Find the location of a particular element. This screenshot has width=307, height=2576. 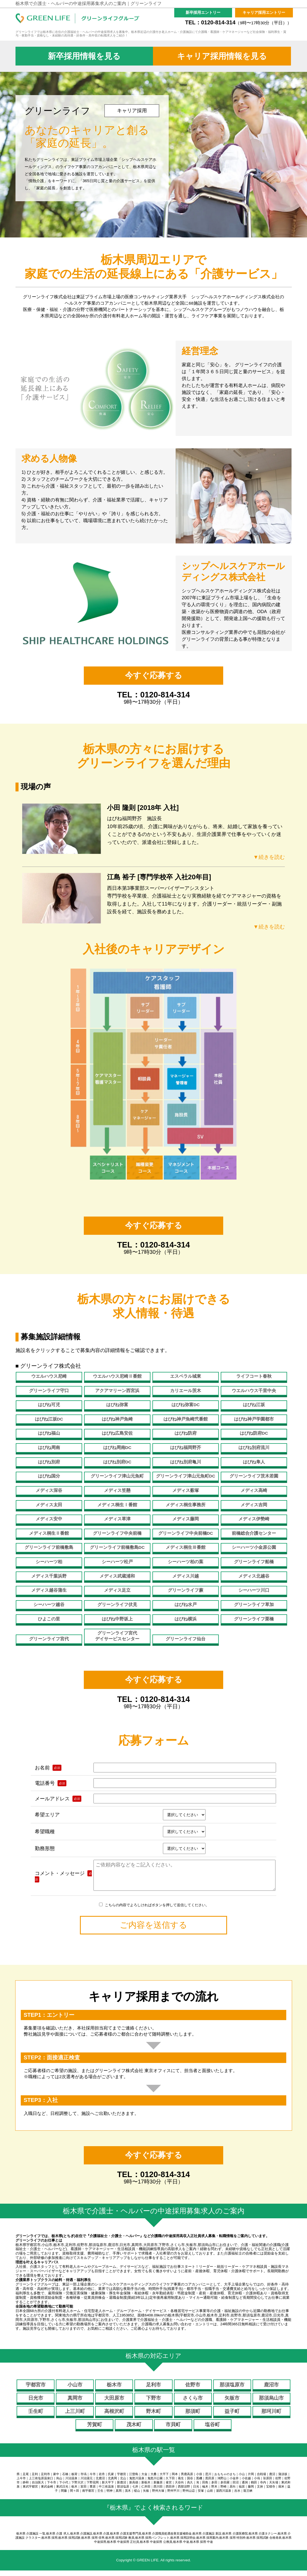

メディス桐生Ⅲ番館 is located at coordinates (185, 1547).